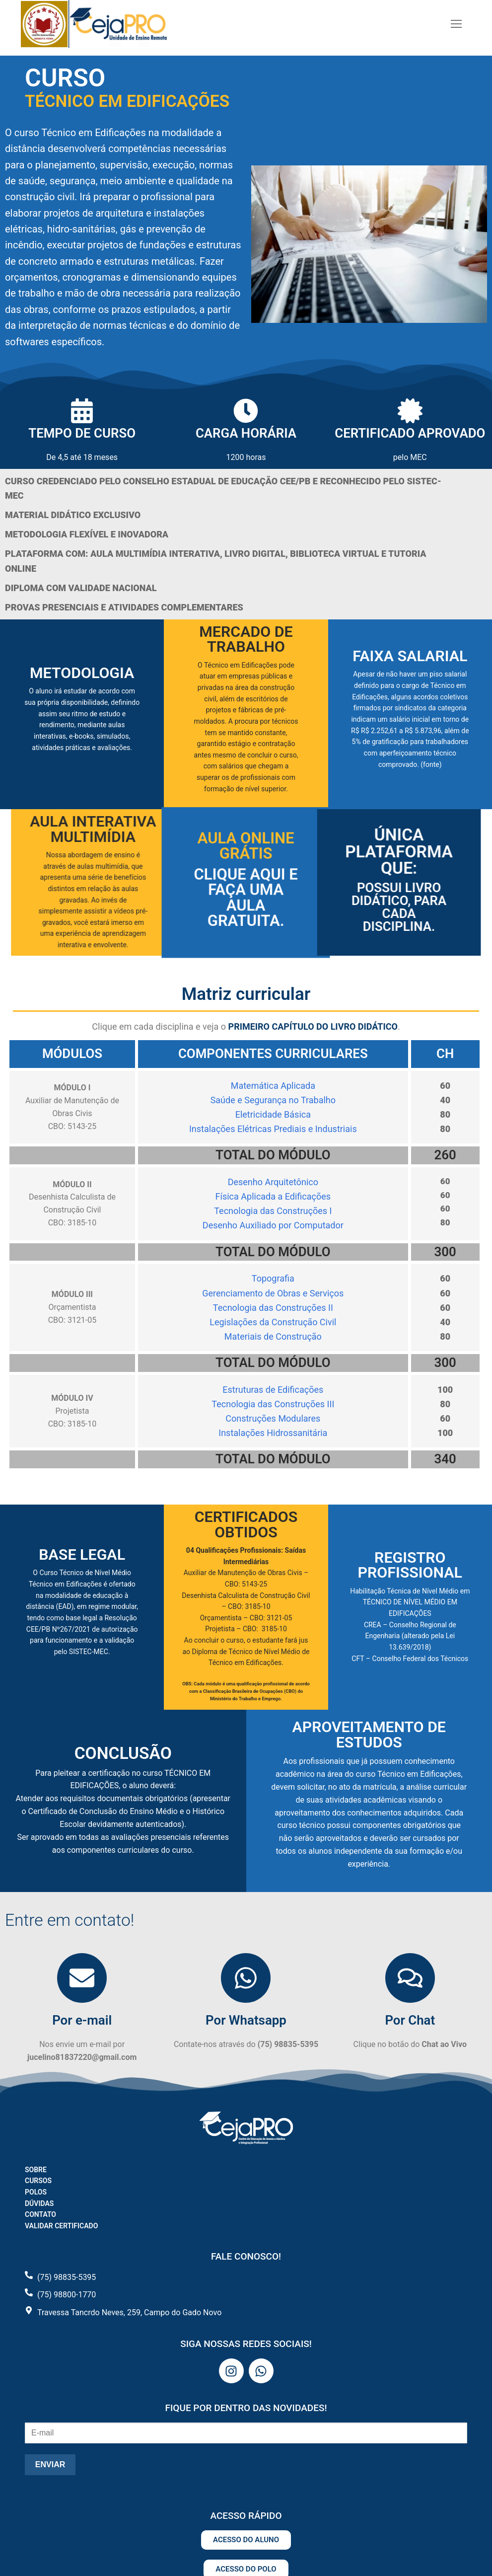 This screenshot has height=2576, width=492. I want to click on Tecnologia das Construções II, so click(273, 1307).